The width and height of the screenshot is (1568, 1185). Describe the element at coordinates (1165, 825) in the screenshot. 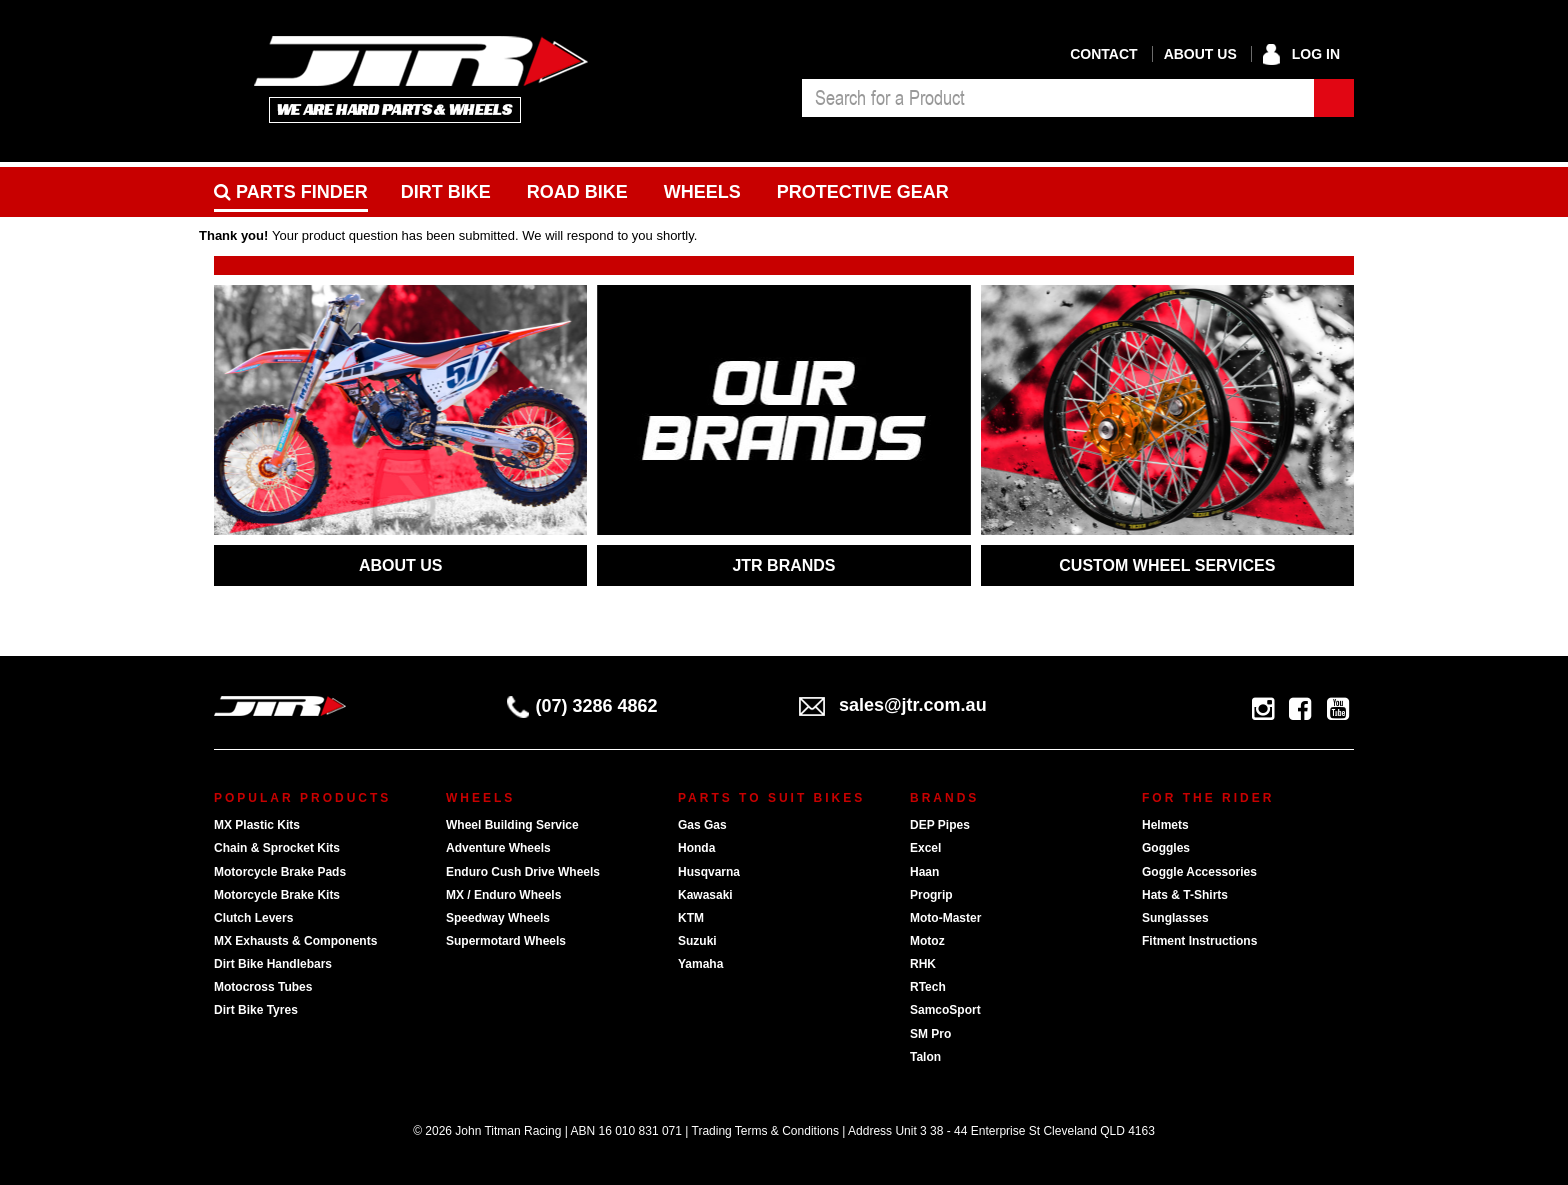

I see `Helmets` at that location.